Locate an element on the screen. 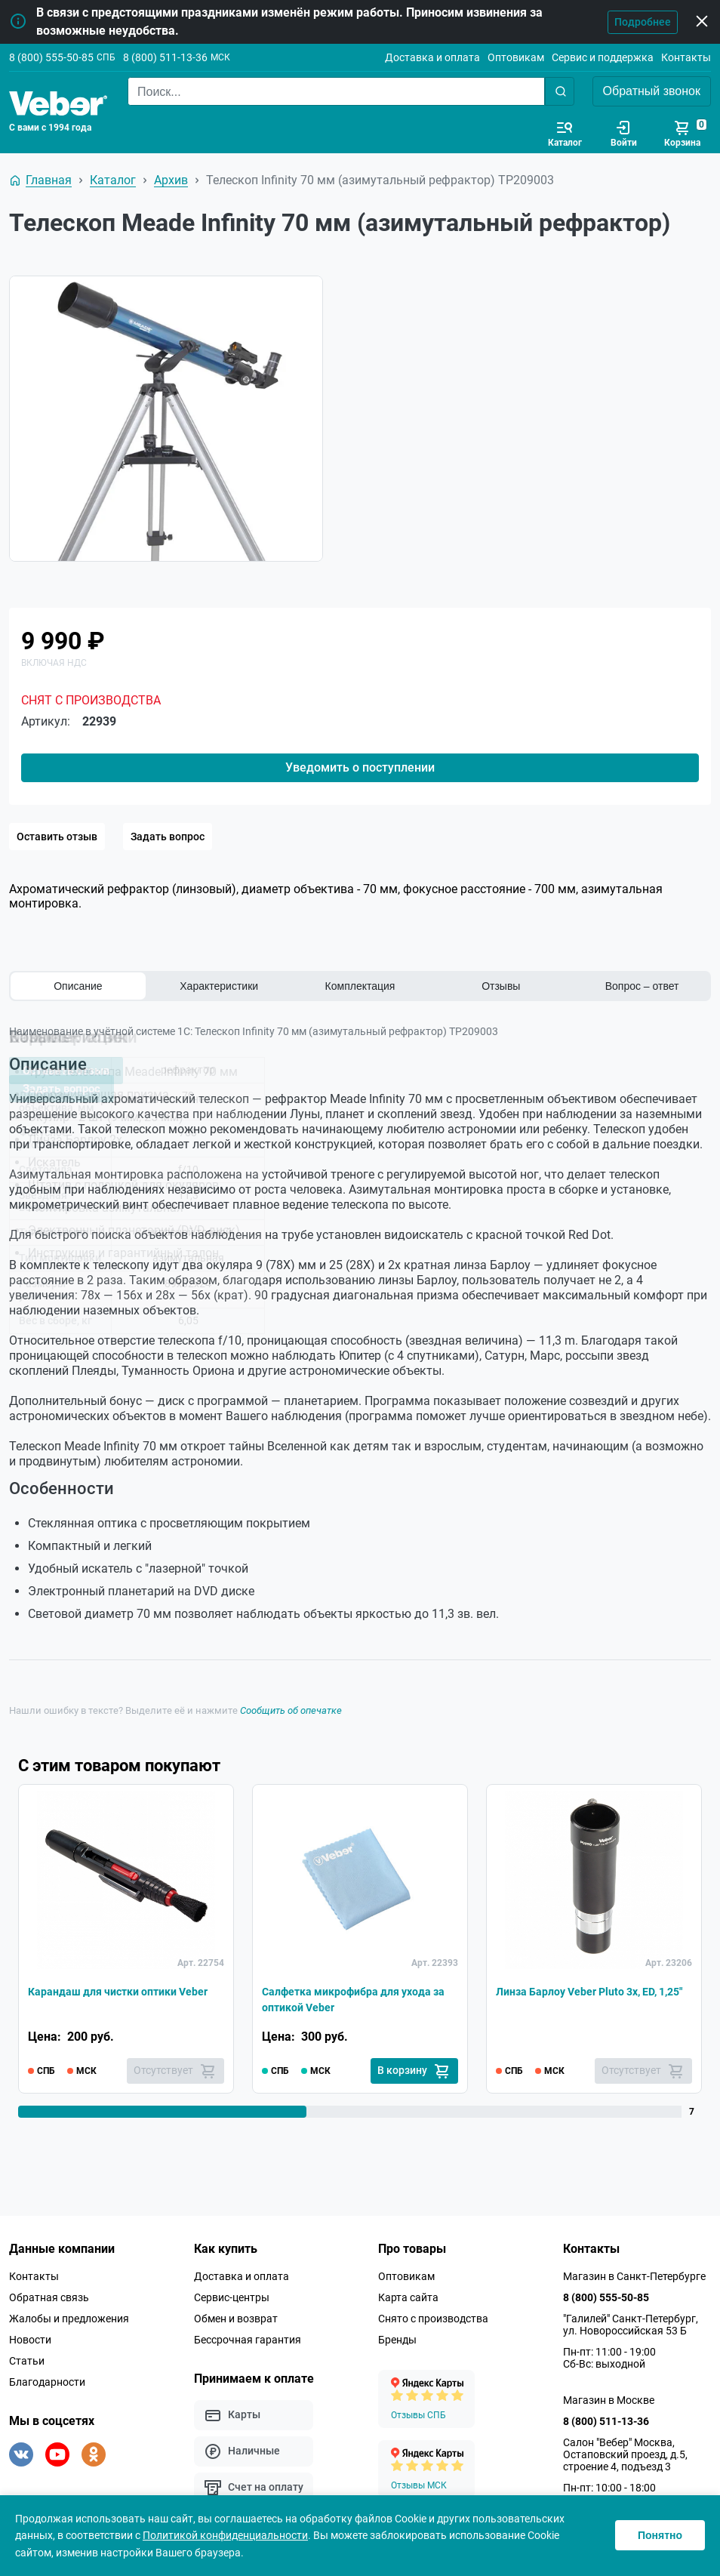 This screenshot has height=2576, width=720. Обратная связь is located at coordinates (49, 2297).